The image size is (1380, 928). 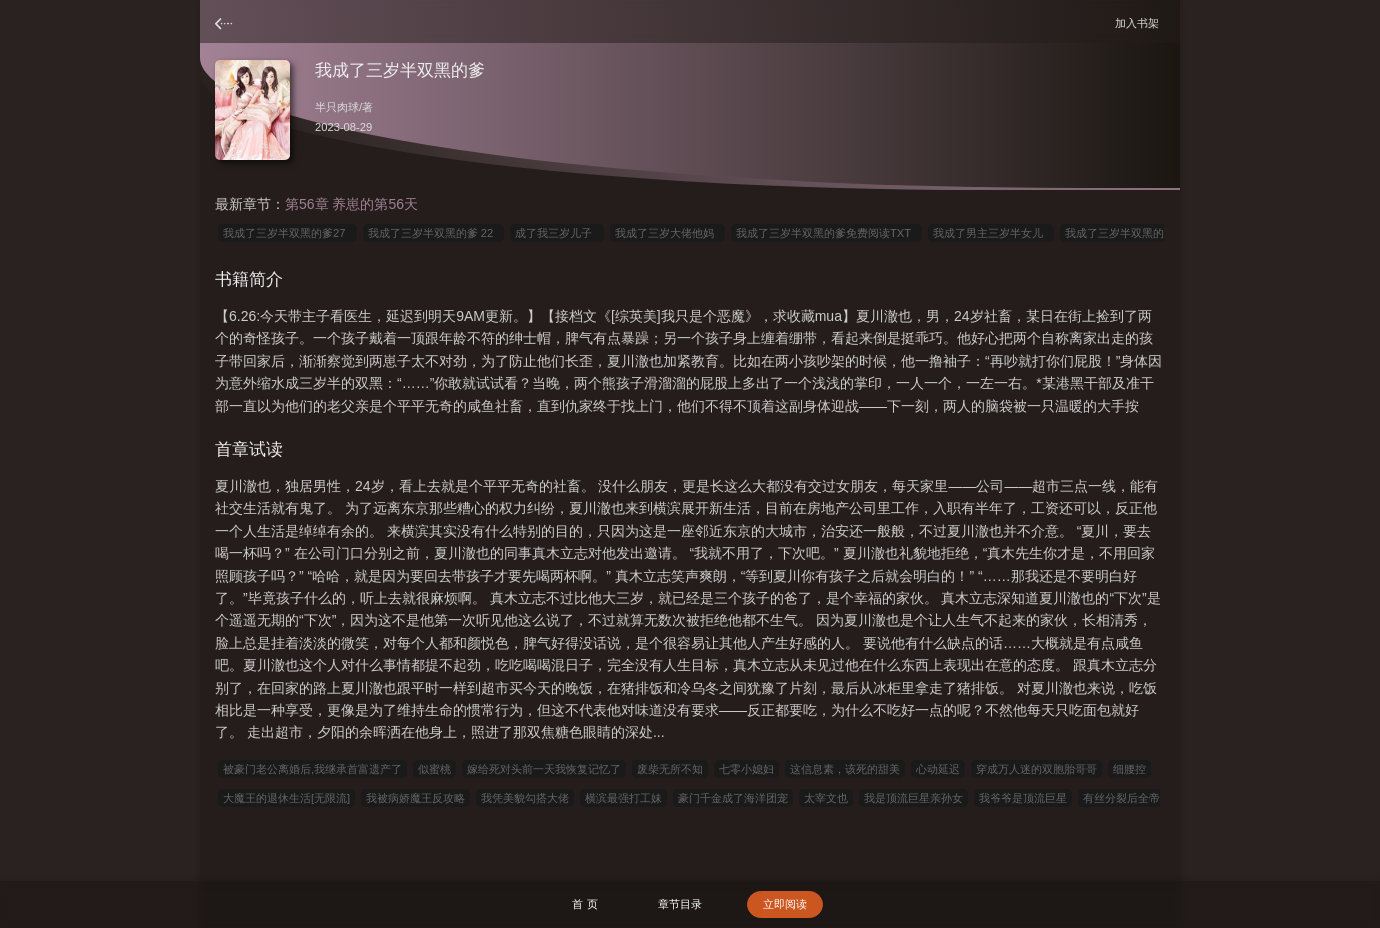 What do you see at coordinates (556, 233) in the screenshot?
I see `成了我三岁儿子` at bounding box center [556, 233].